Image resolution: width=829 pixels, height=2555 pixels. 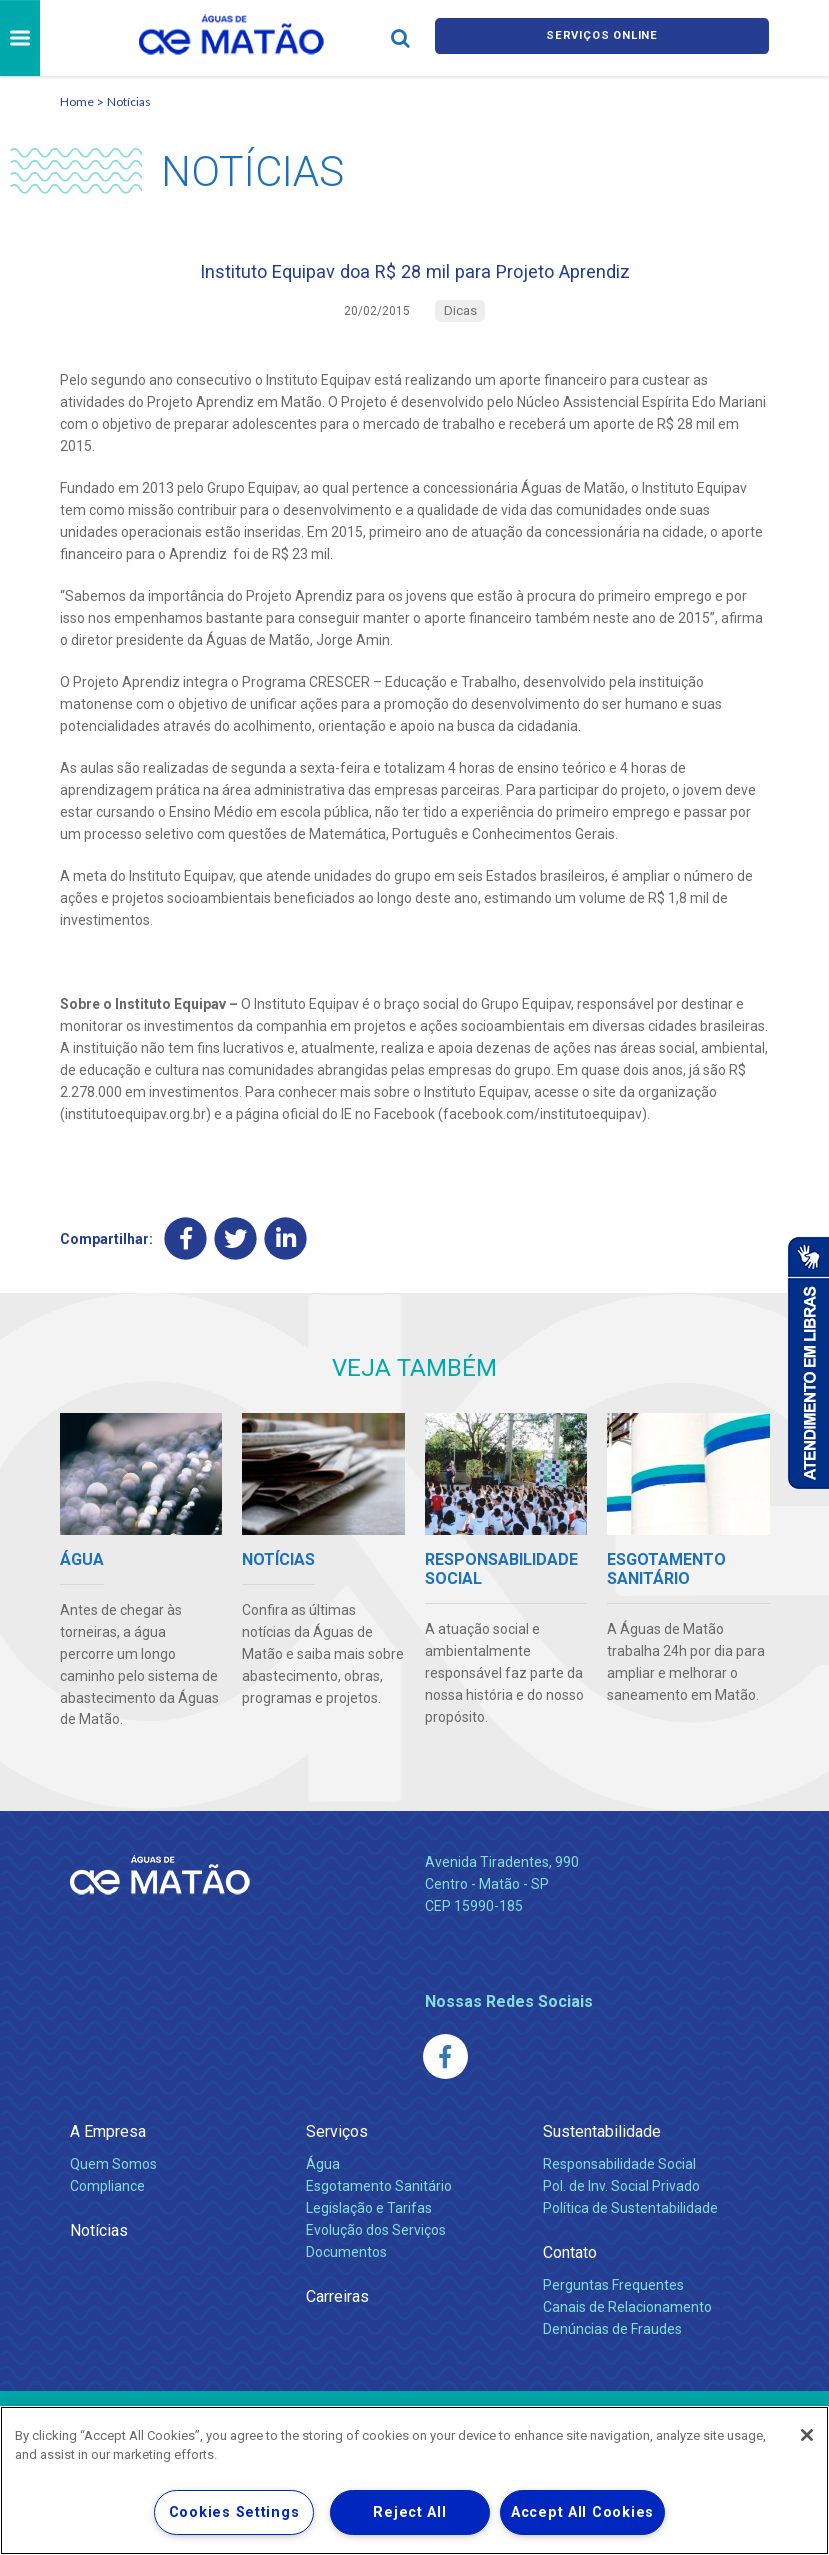 What do you see at coordinates (807, 2435) in the screenshot?
I see `[Close]` at bounding box center [807, 2435].